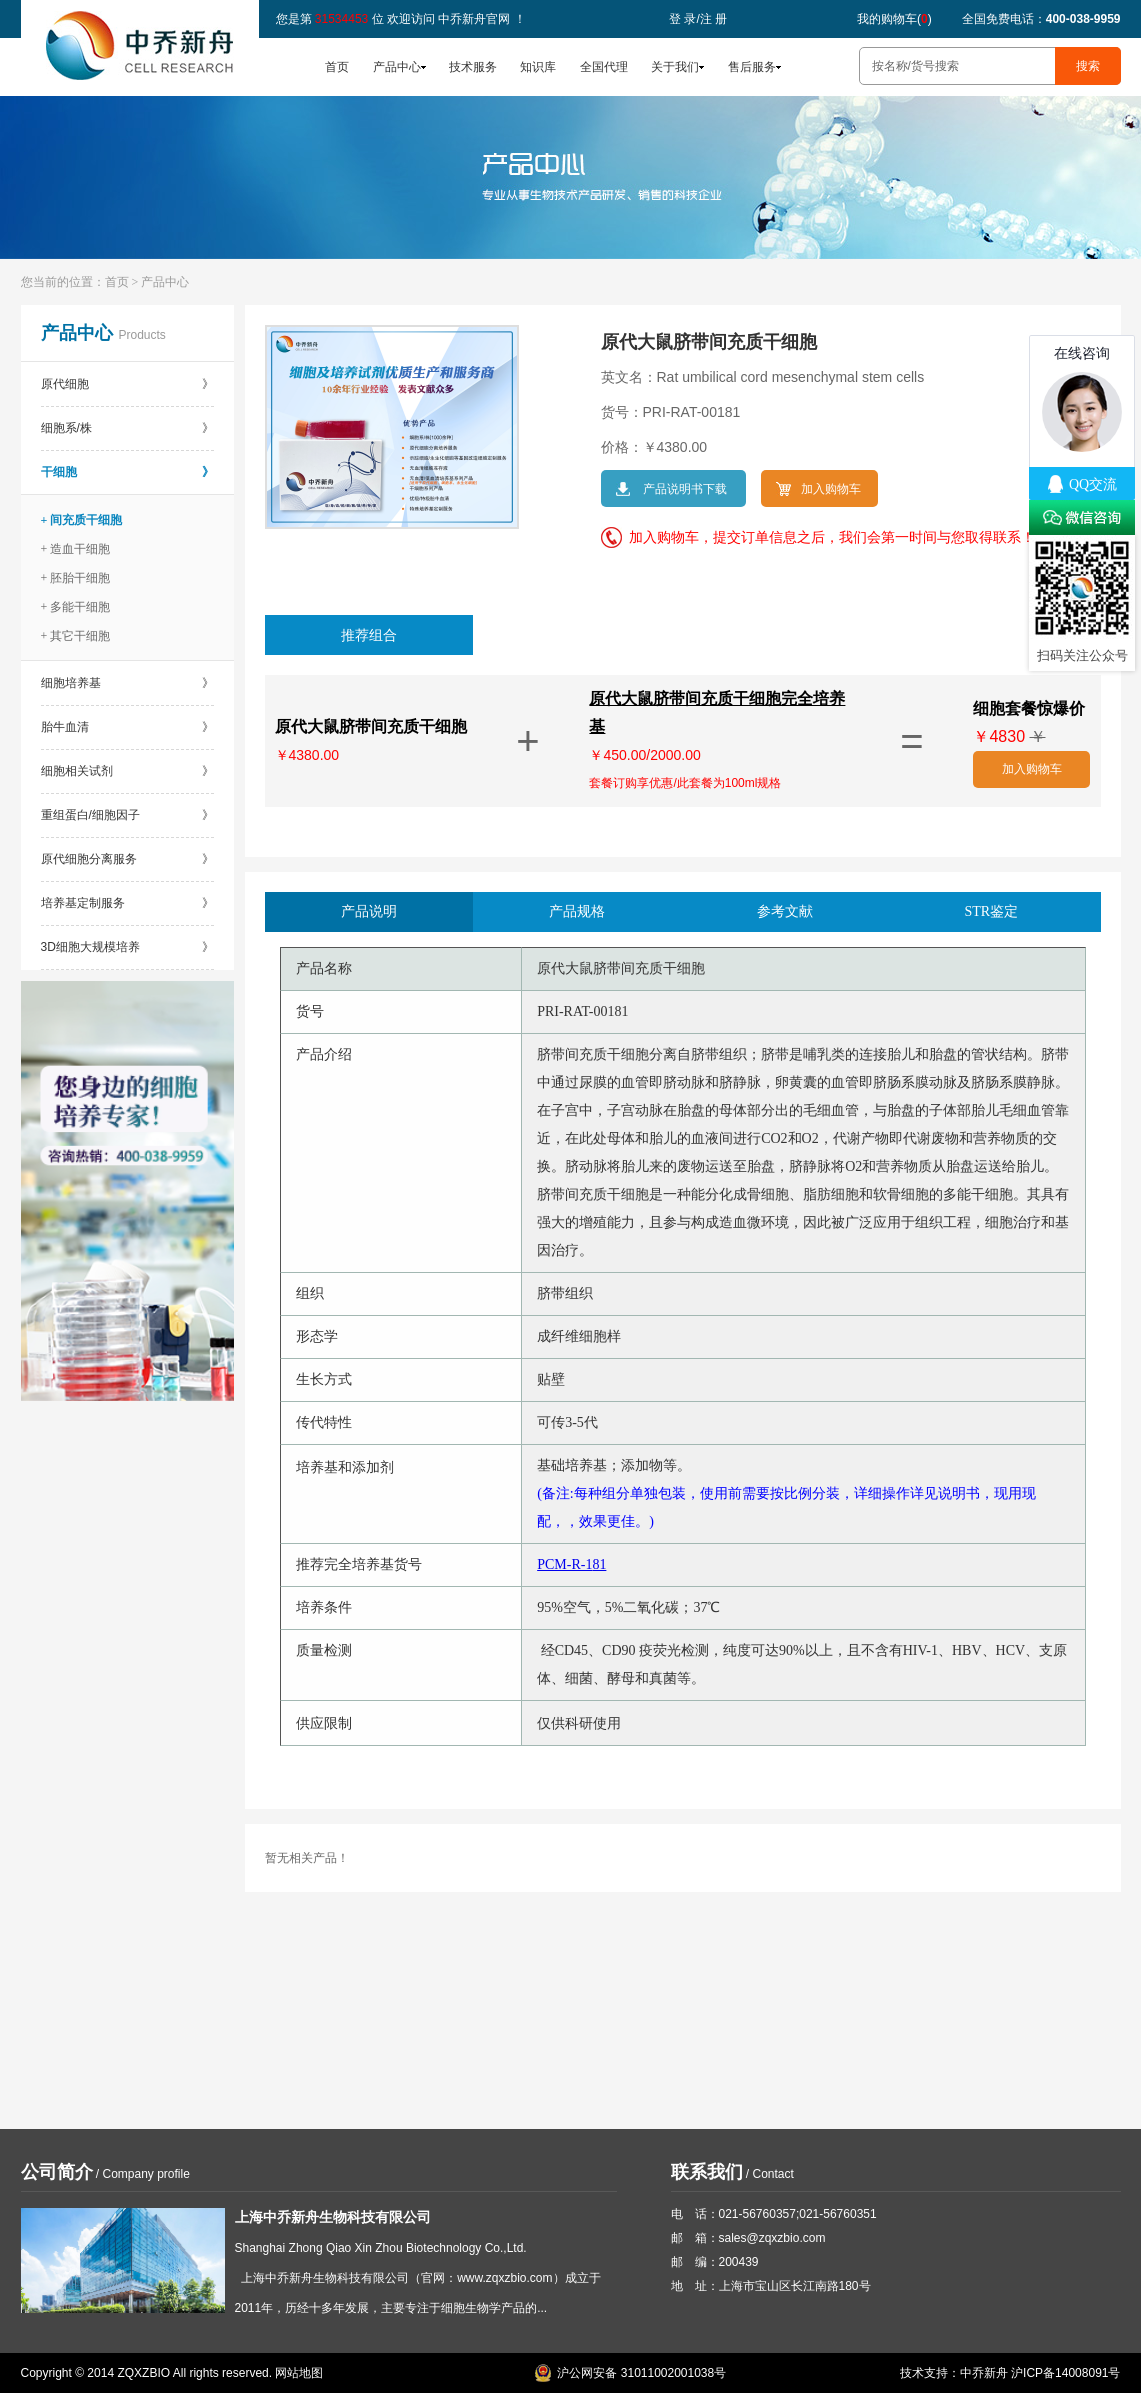 The width and height of the screenshot is (1141, 2393). Describe the element at coordinates (992, 911) in the screenshot. I see `STR鉴定` at that location.